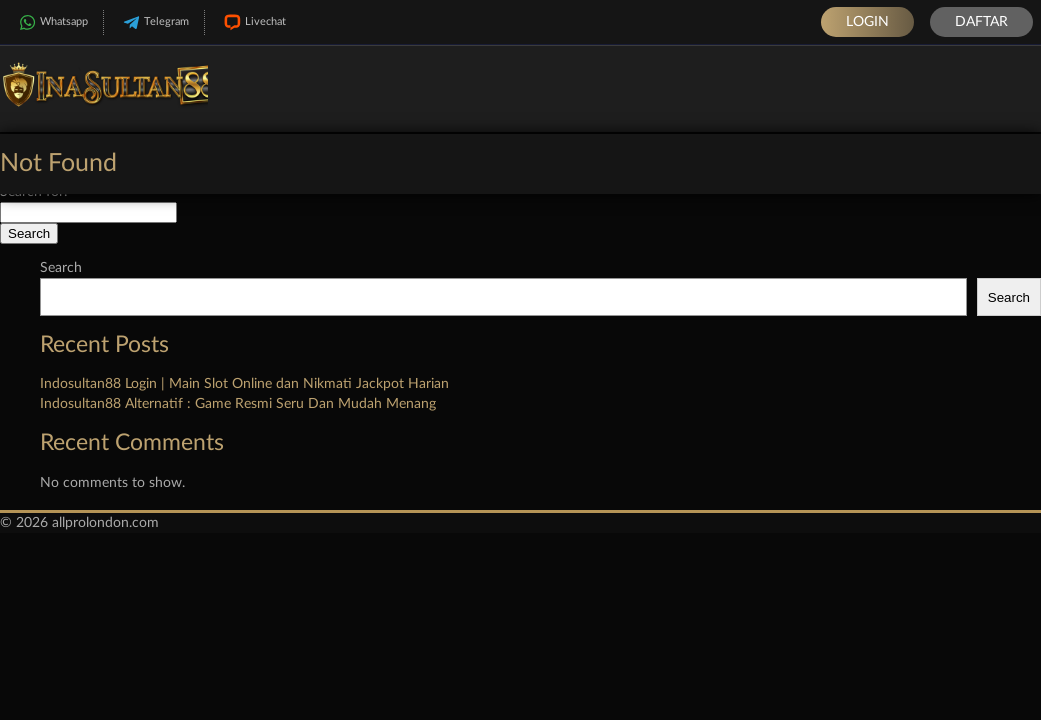  Describe the element at coordinates (981, 22) in the screenshot. I see `Daftar` at that location.